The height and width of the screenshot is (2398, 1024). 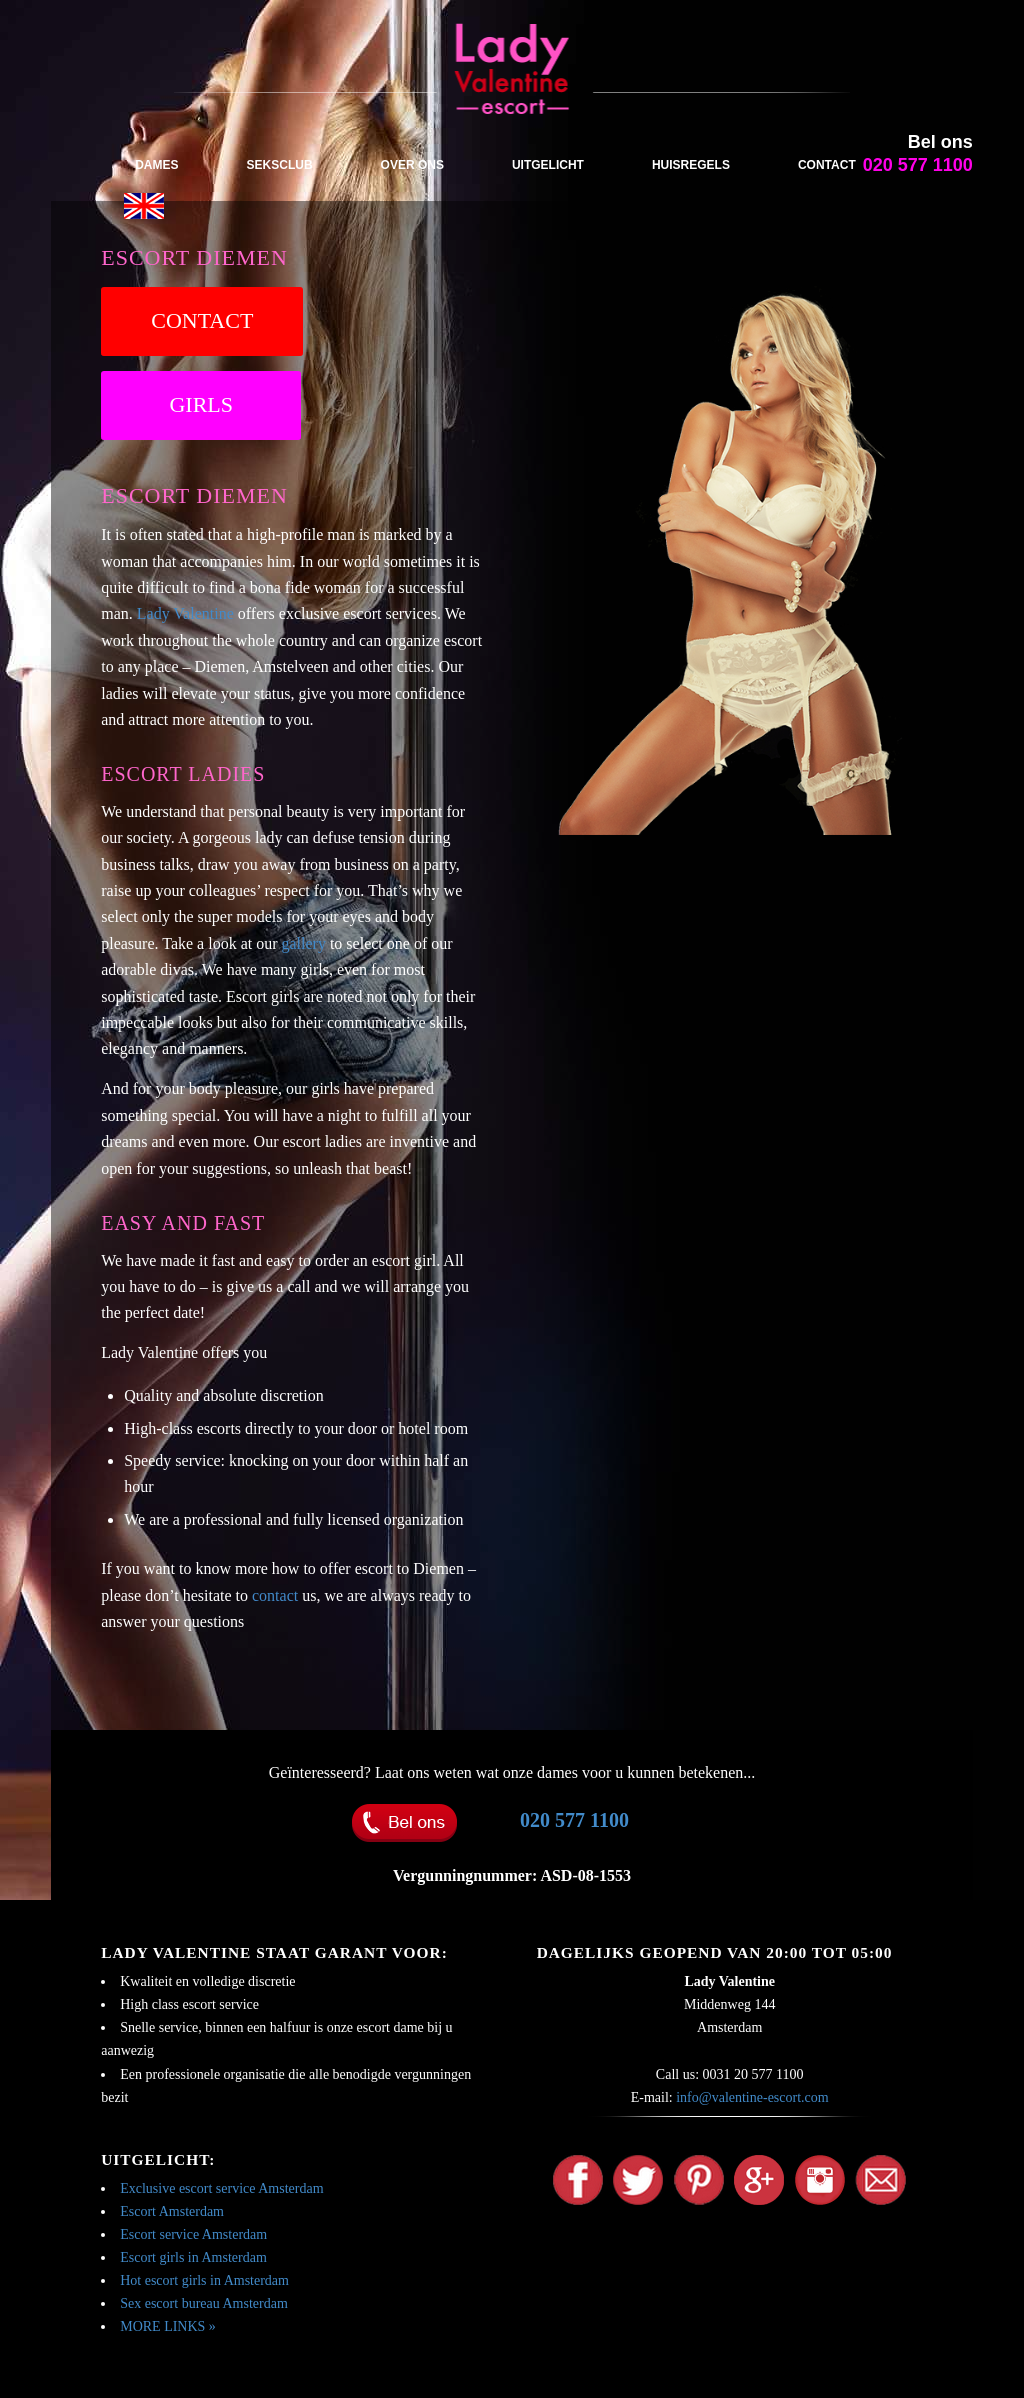 What do you see at coordinates (304, 943) in the screenshot?
I see `gallery` at bounding box center [304, 943].